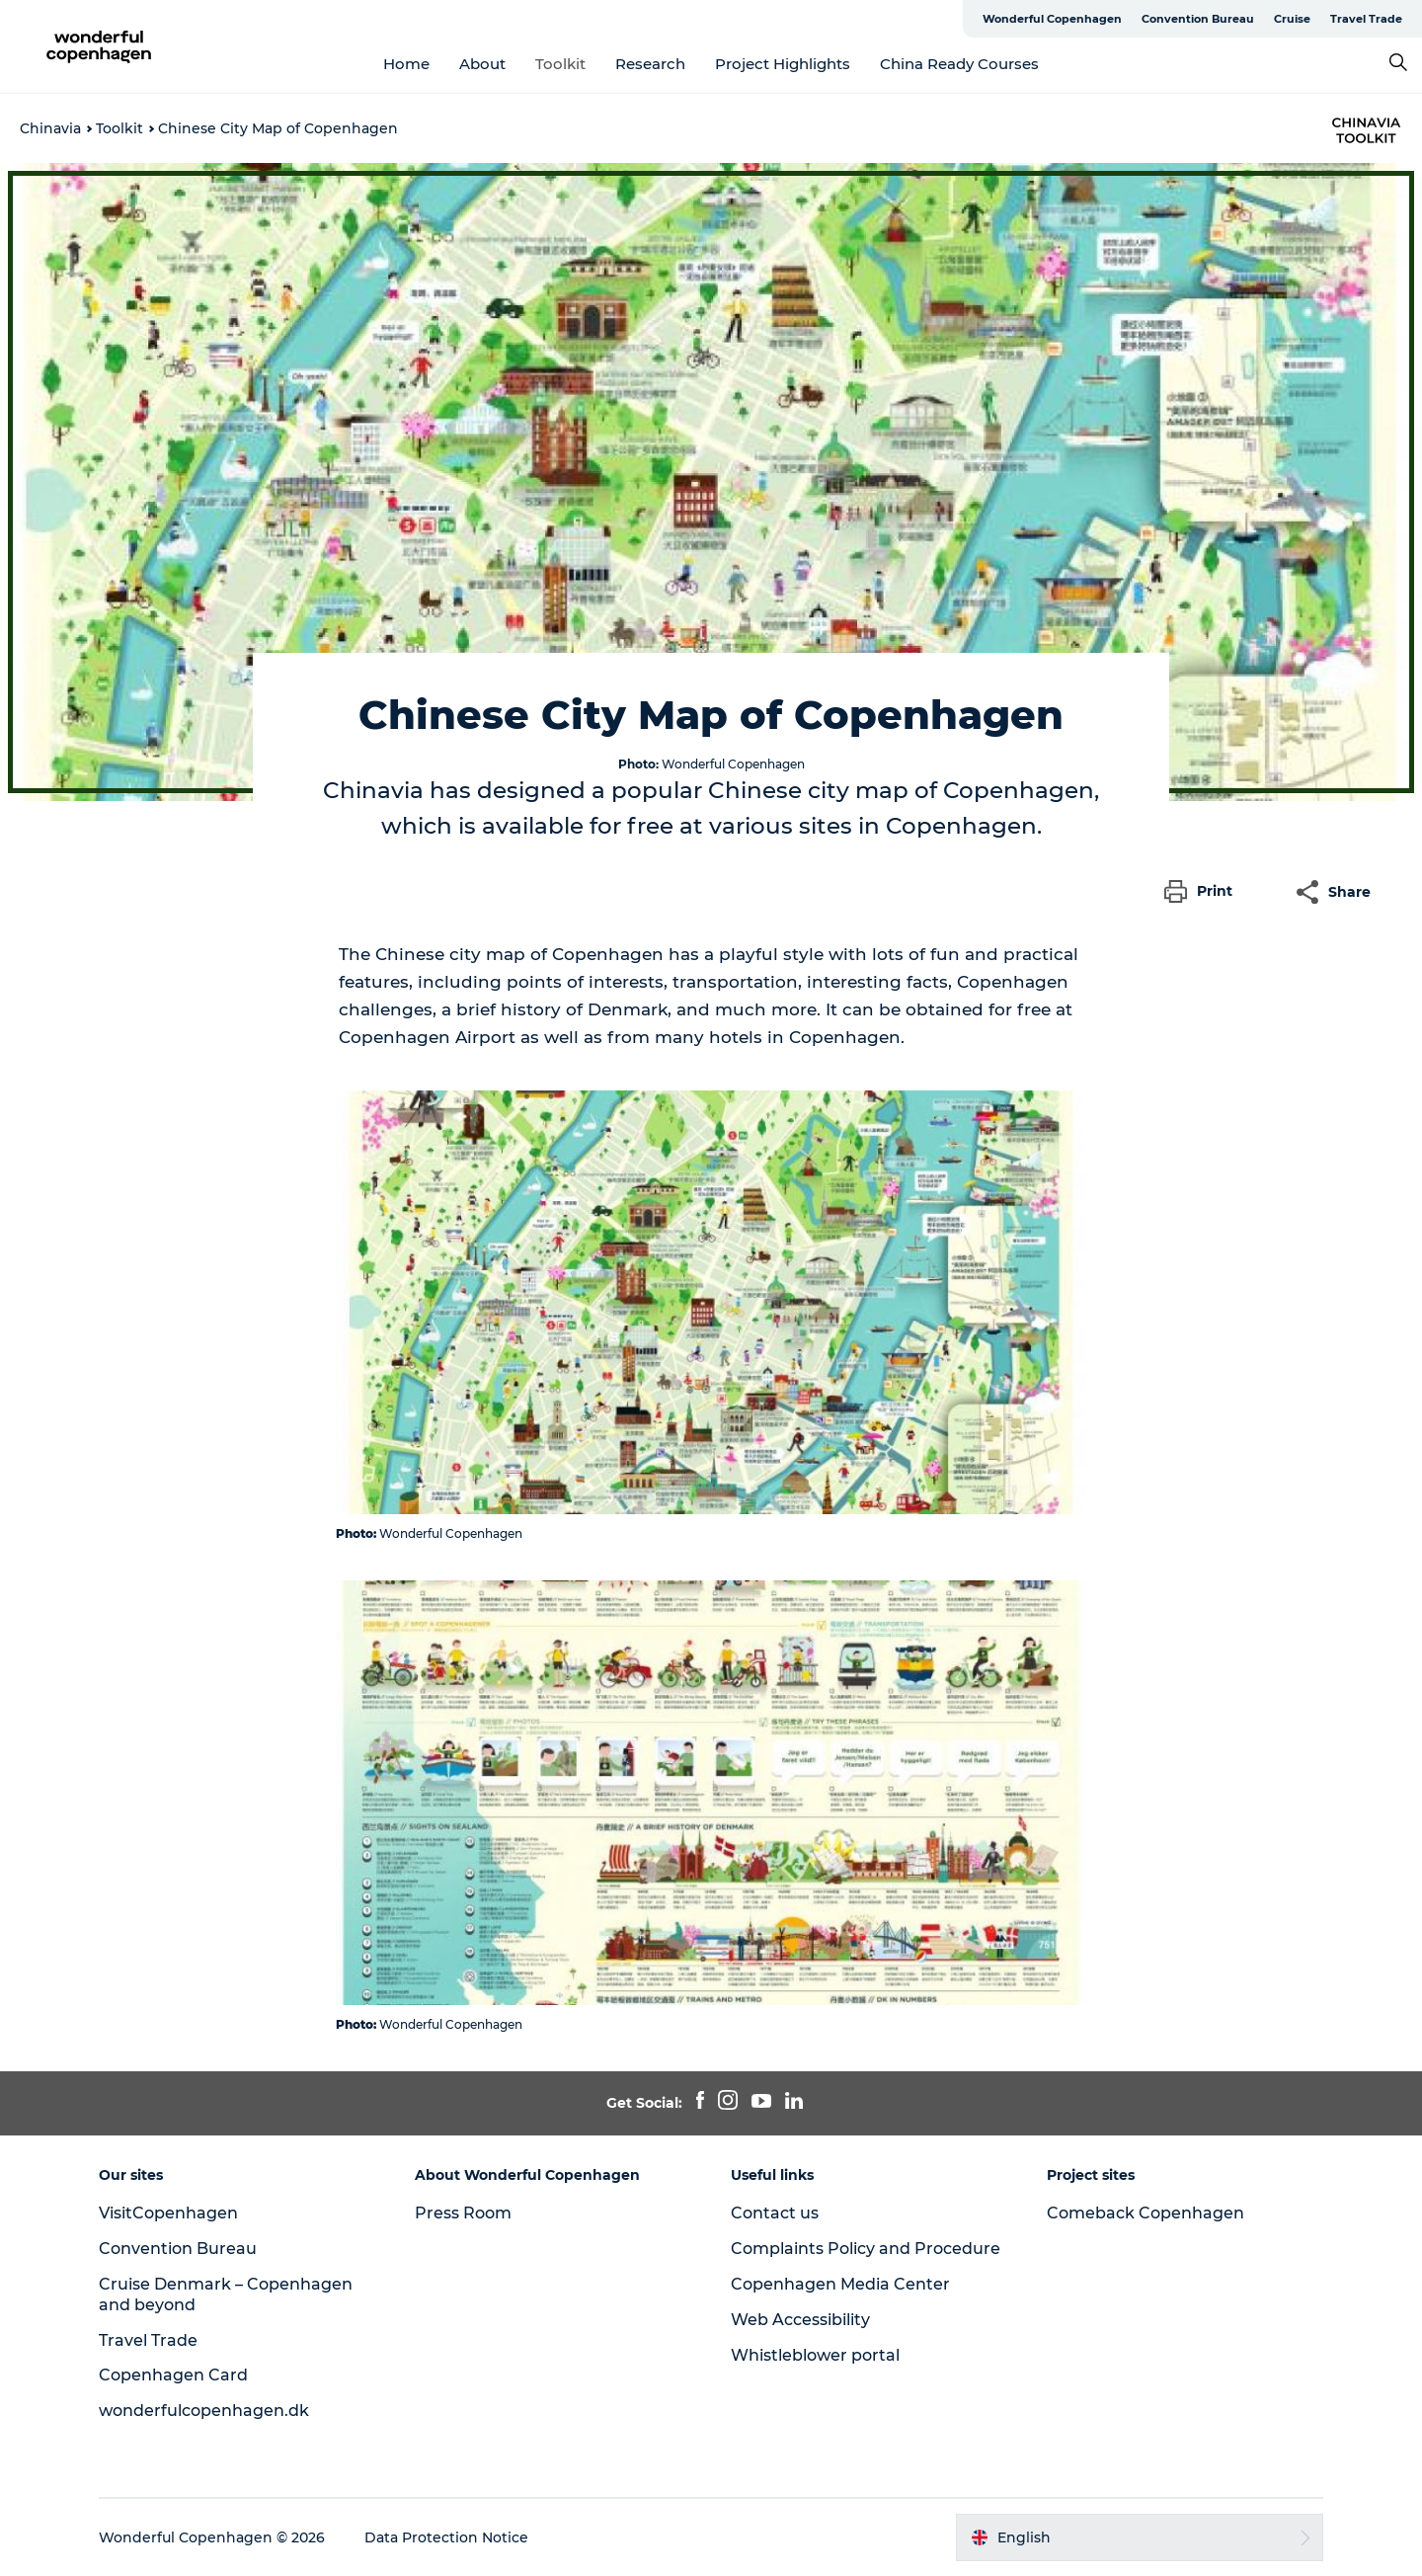 The width and height of the screenshot is (1422, 2576). Describe the element at coordinates (168, 2213) in the screenshot. I see `VisitCopenhagen` at that location.